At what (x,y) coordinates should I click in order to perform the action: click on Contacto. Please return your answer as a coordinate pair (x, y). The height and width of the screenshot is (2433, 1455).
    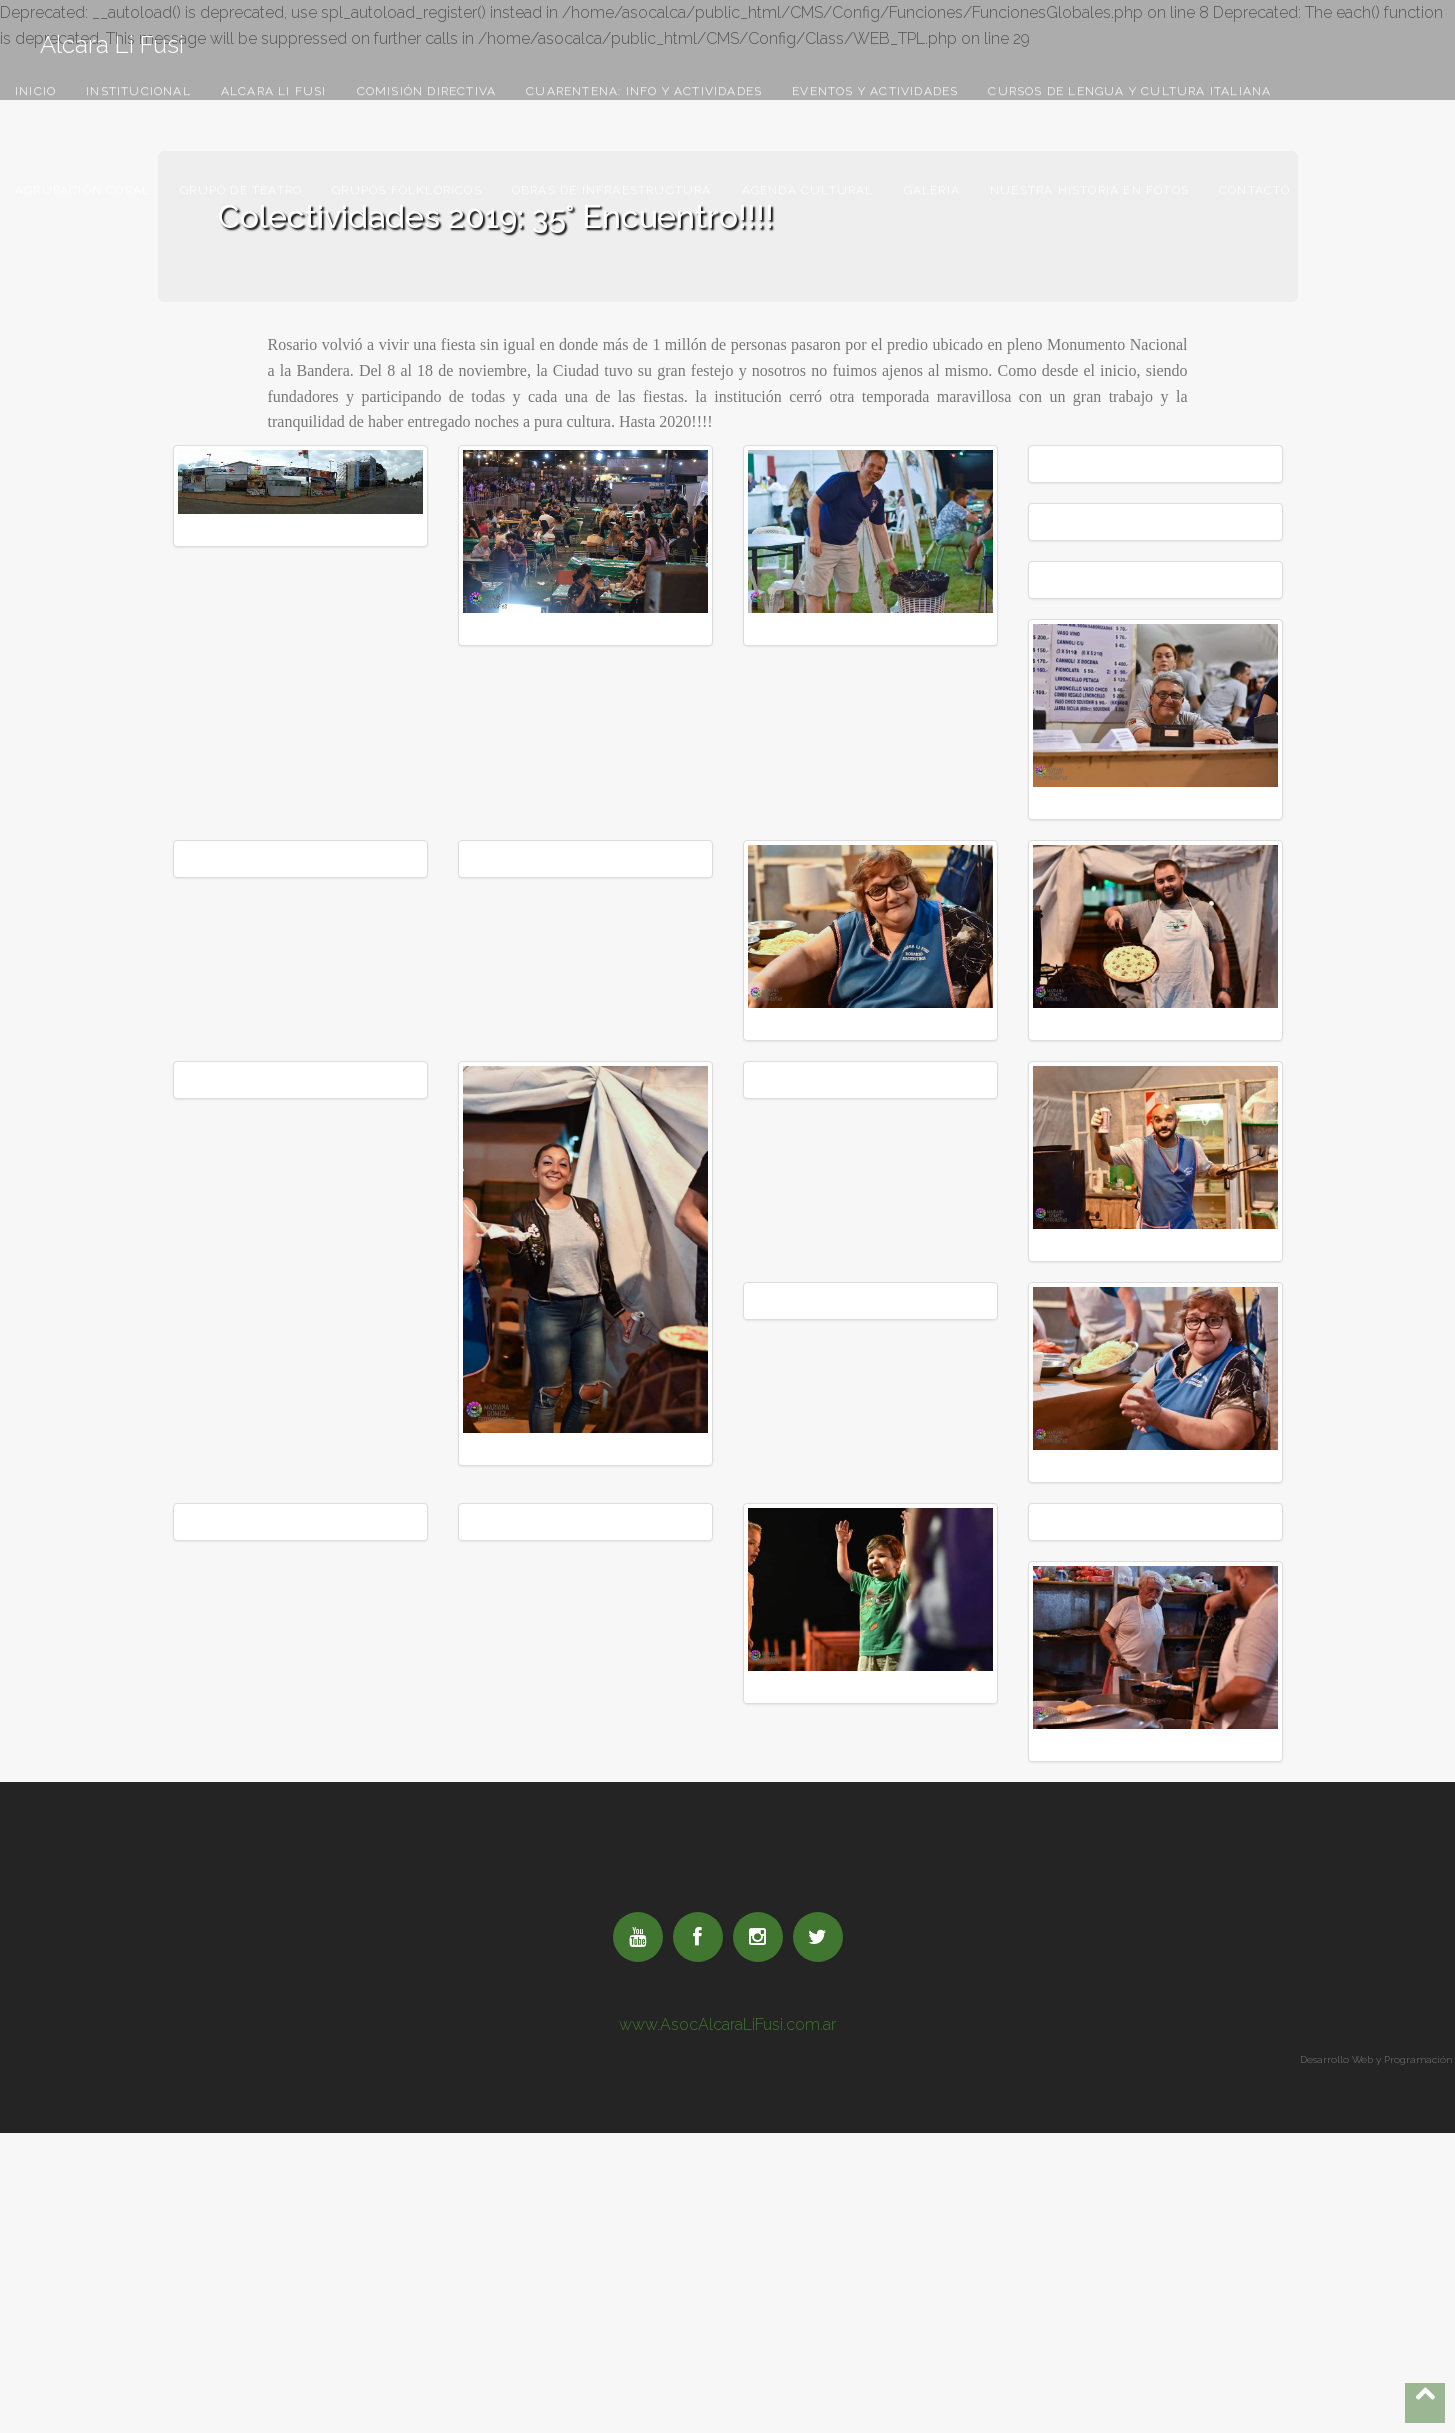
    Looking at the image, I should click on (1255, 190).